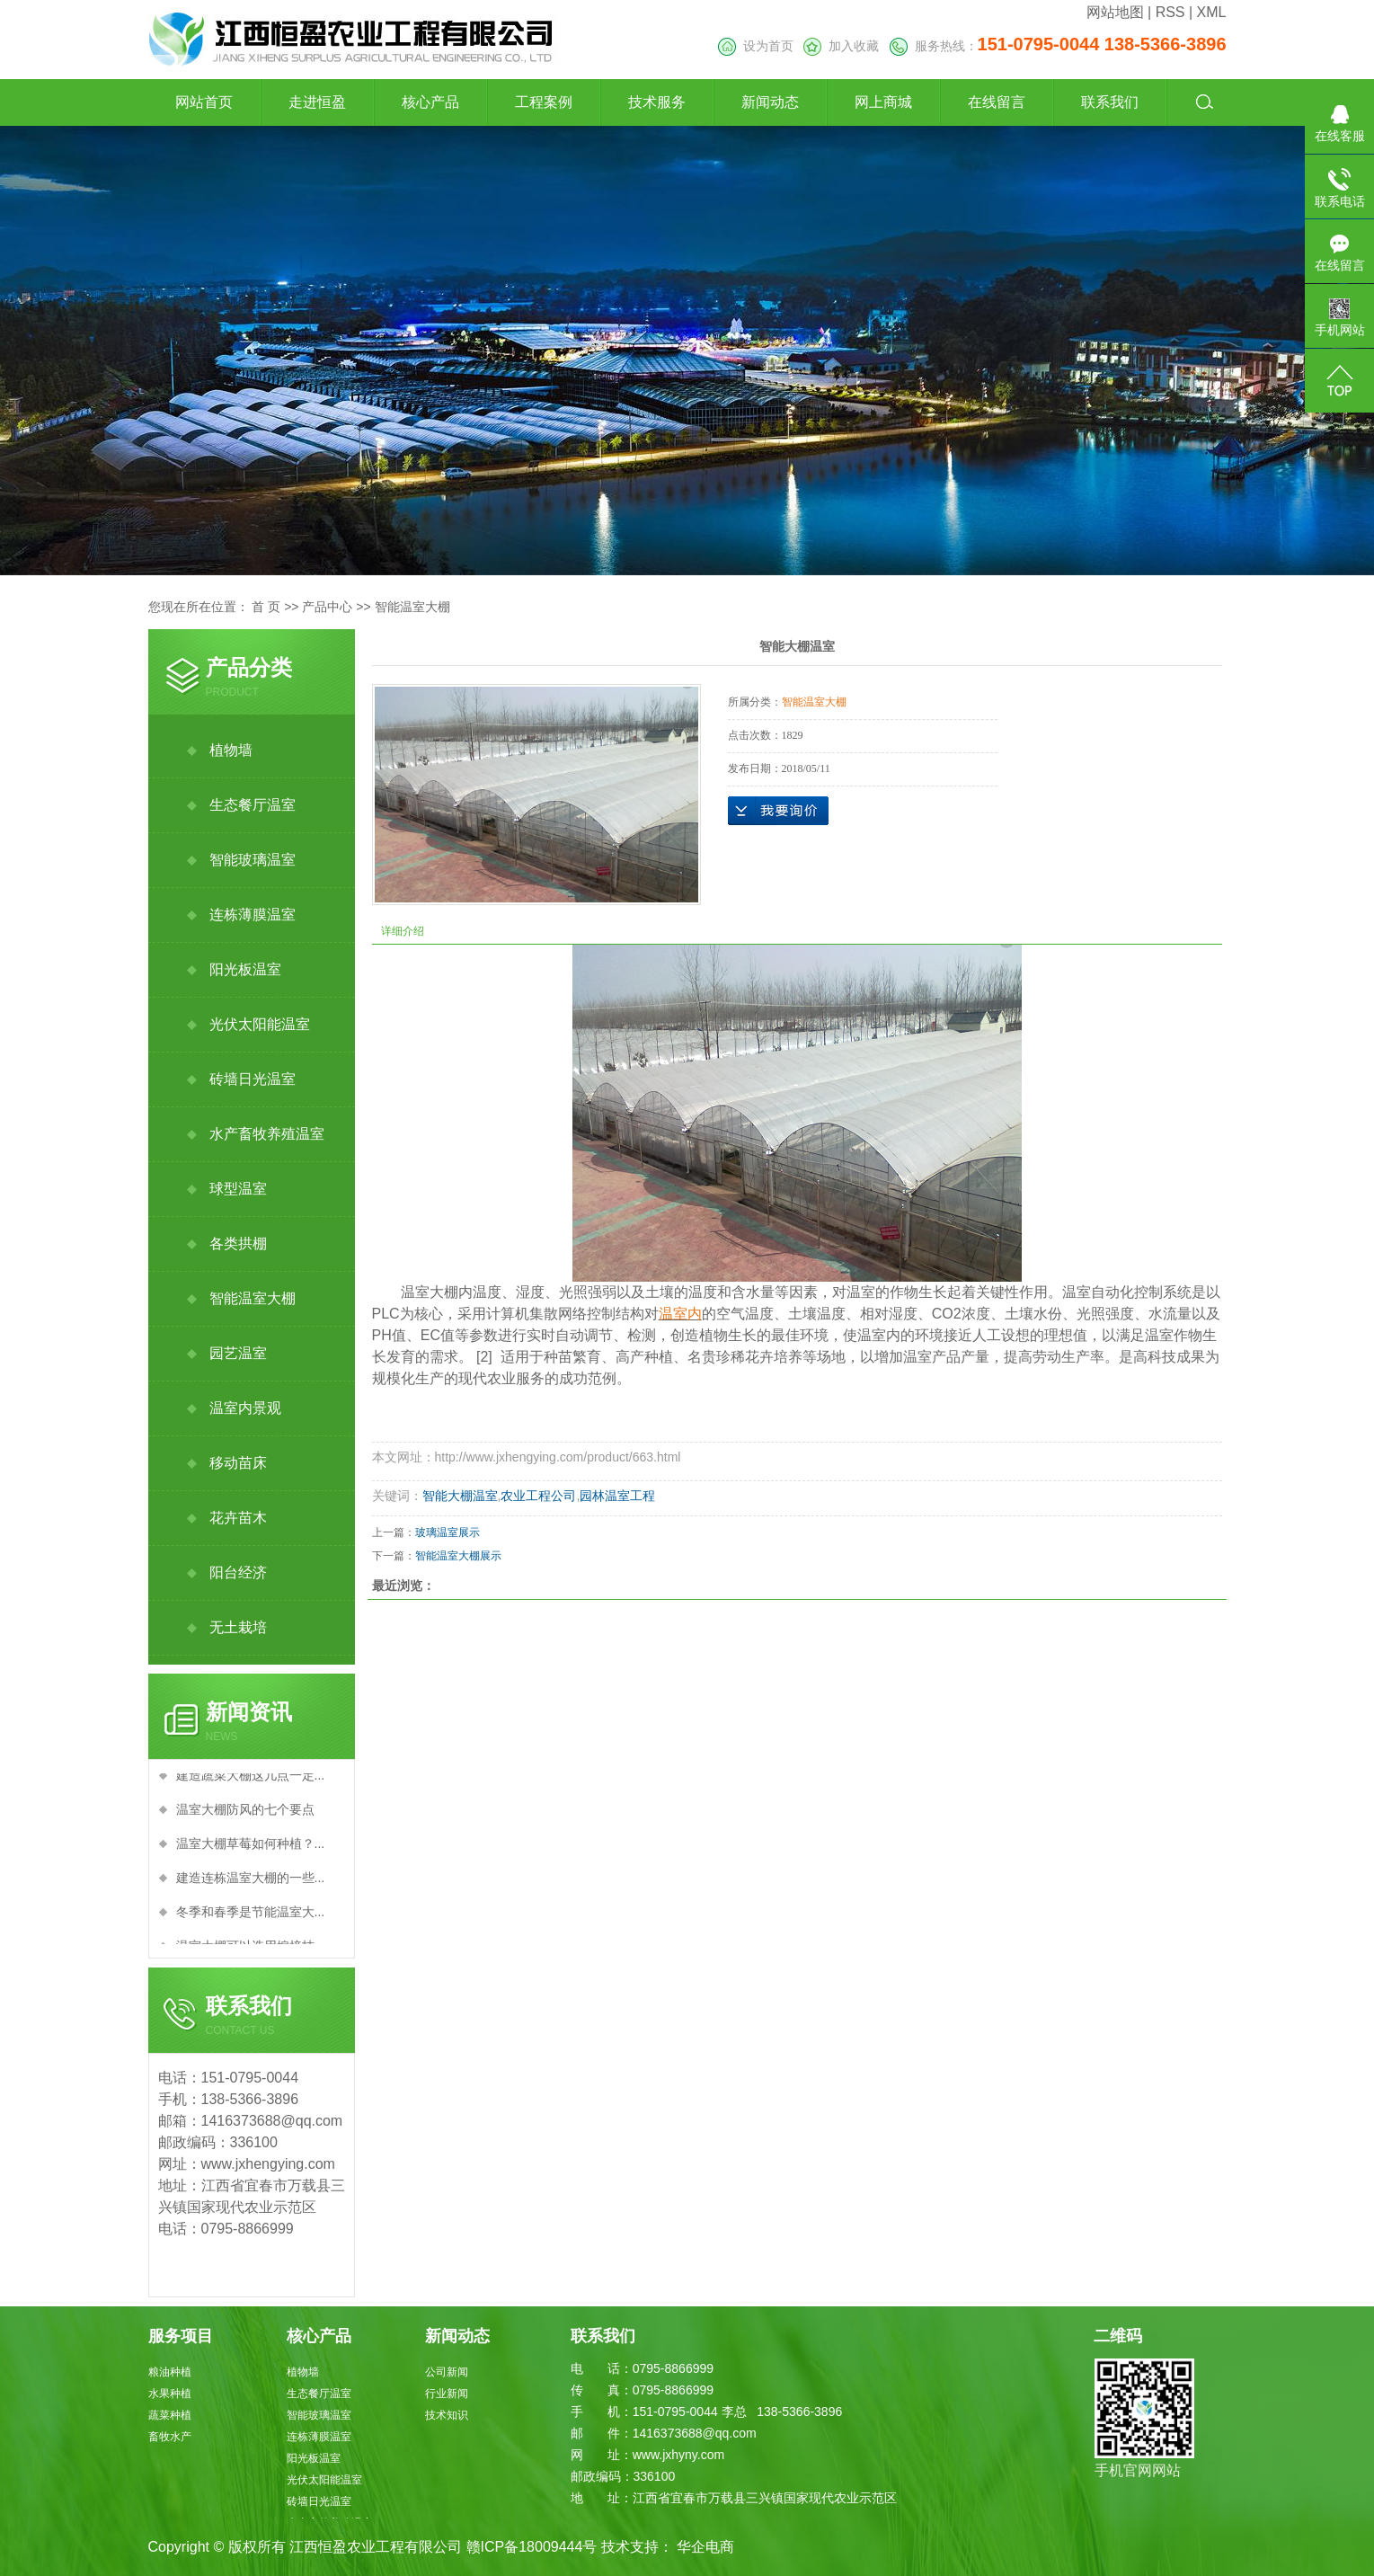  I want to click on 温室大棚防风的七个要点, so click(245, 1813).